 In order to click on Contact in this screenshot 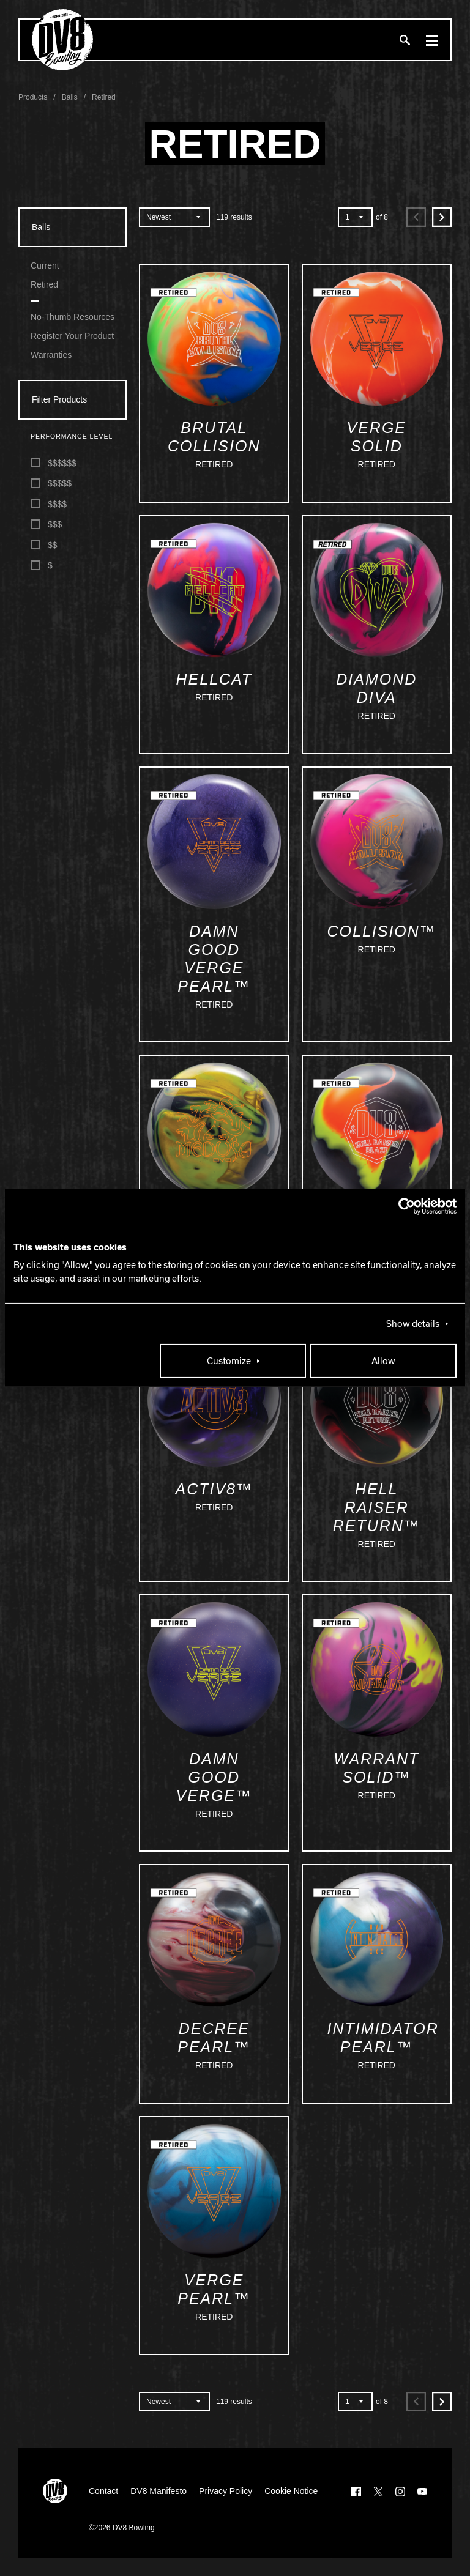, I will do `click(103, 2491)`.